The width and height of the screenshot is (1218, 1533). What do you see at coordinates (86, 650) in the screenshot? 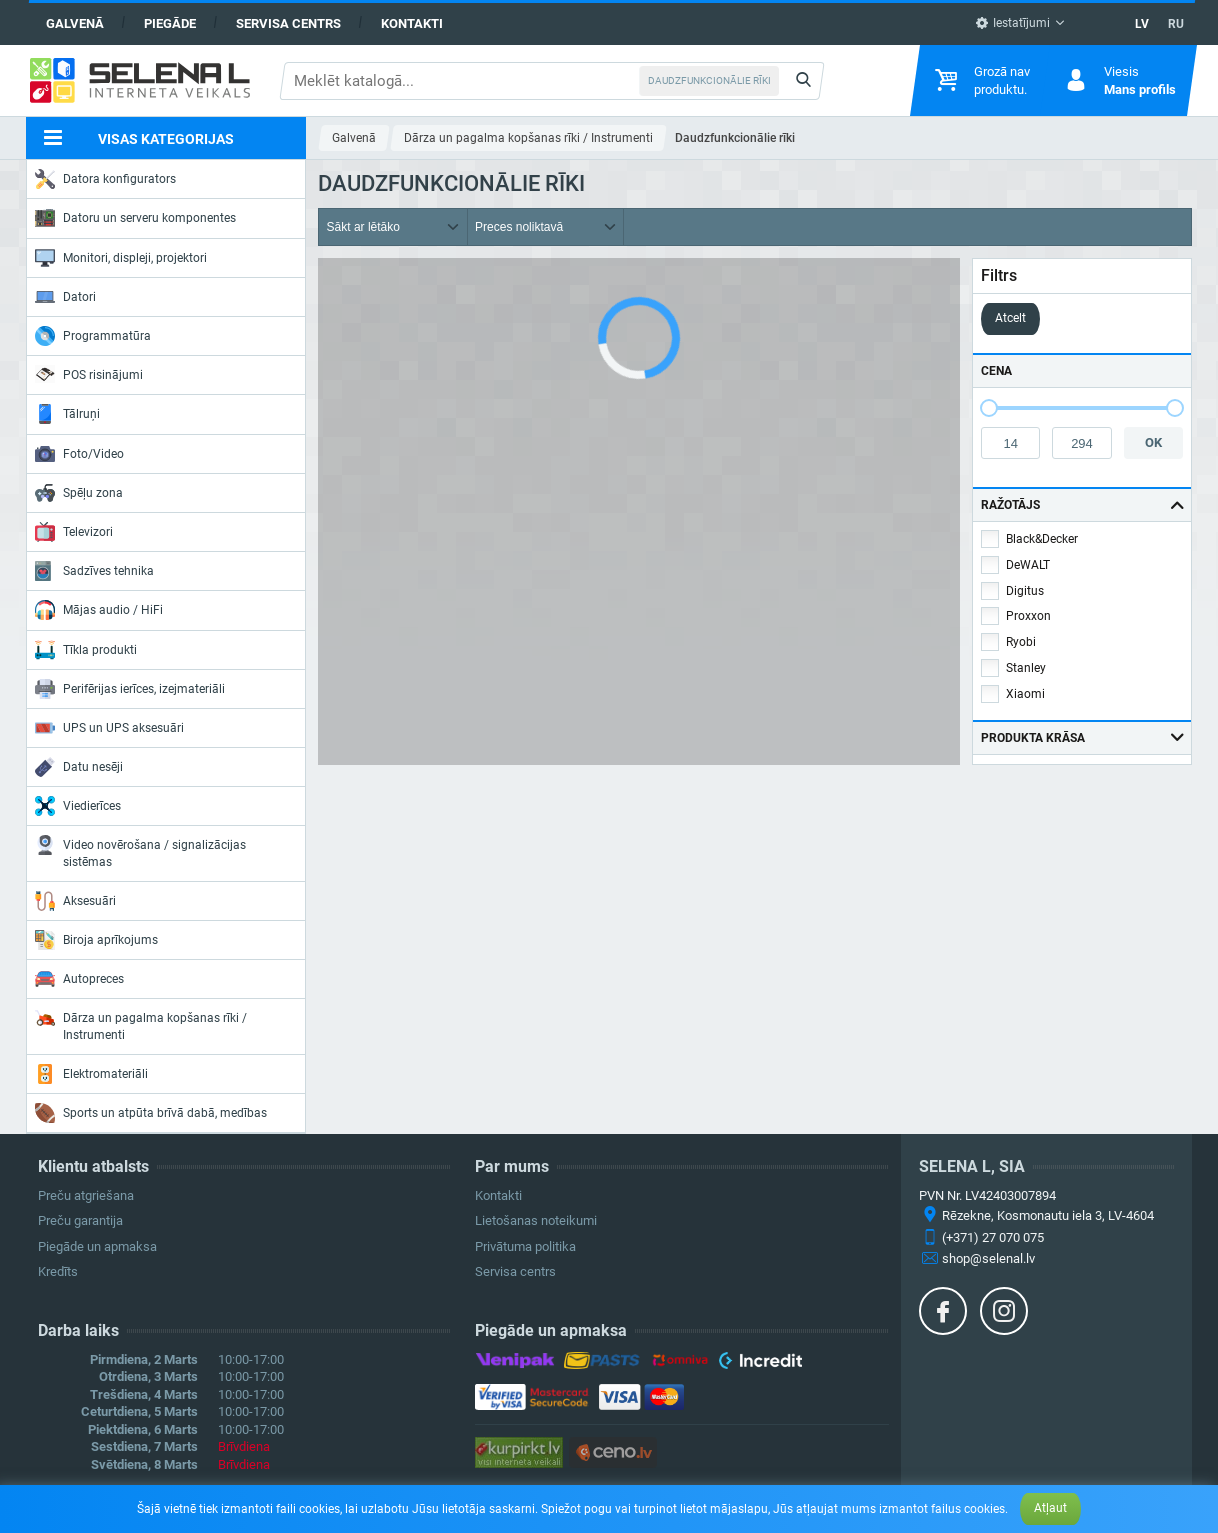
I see `Tīkla produkti` at bounding box center [86, 650].